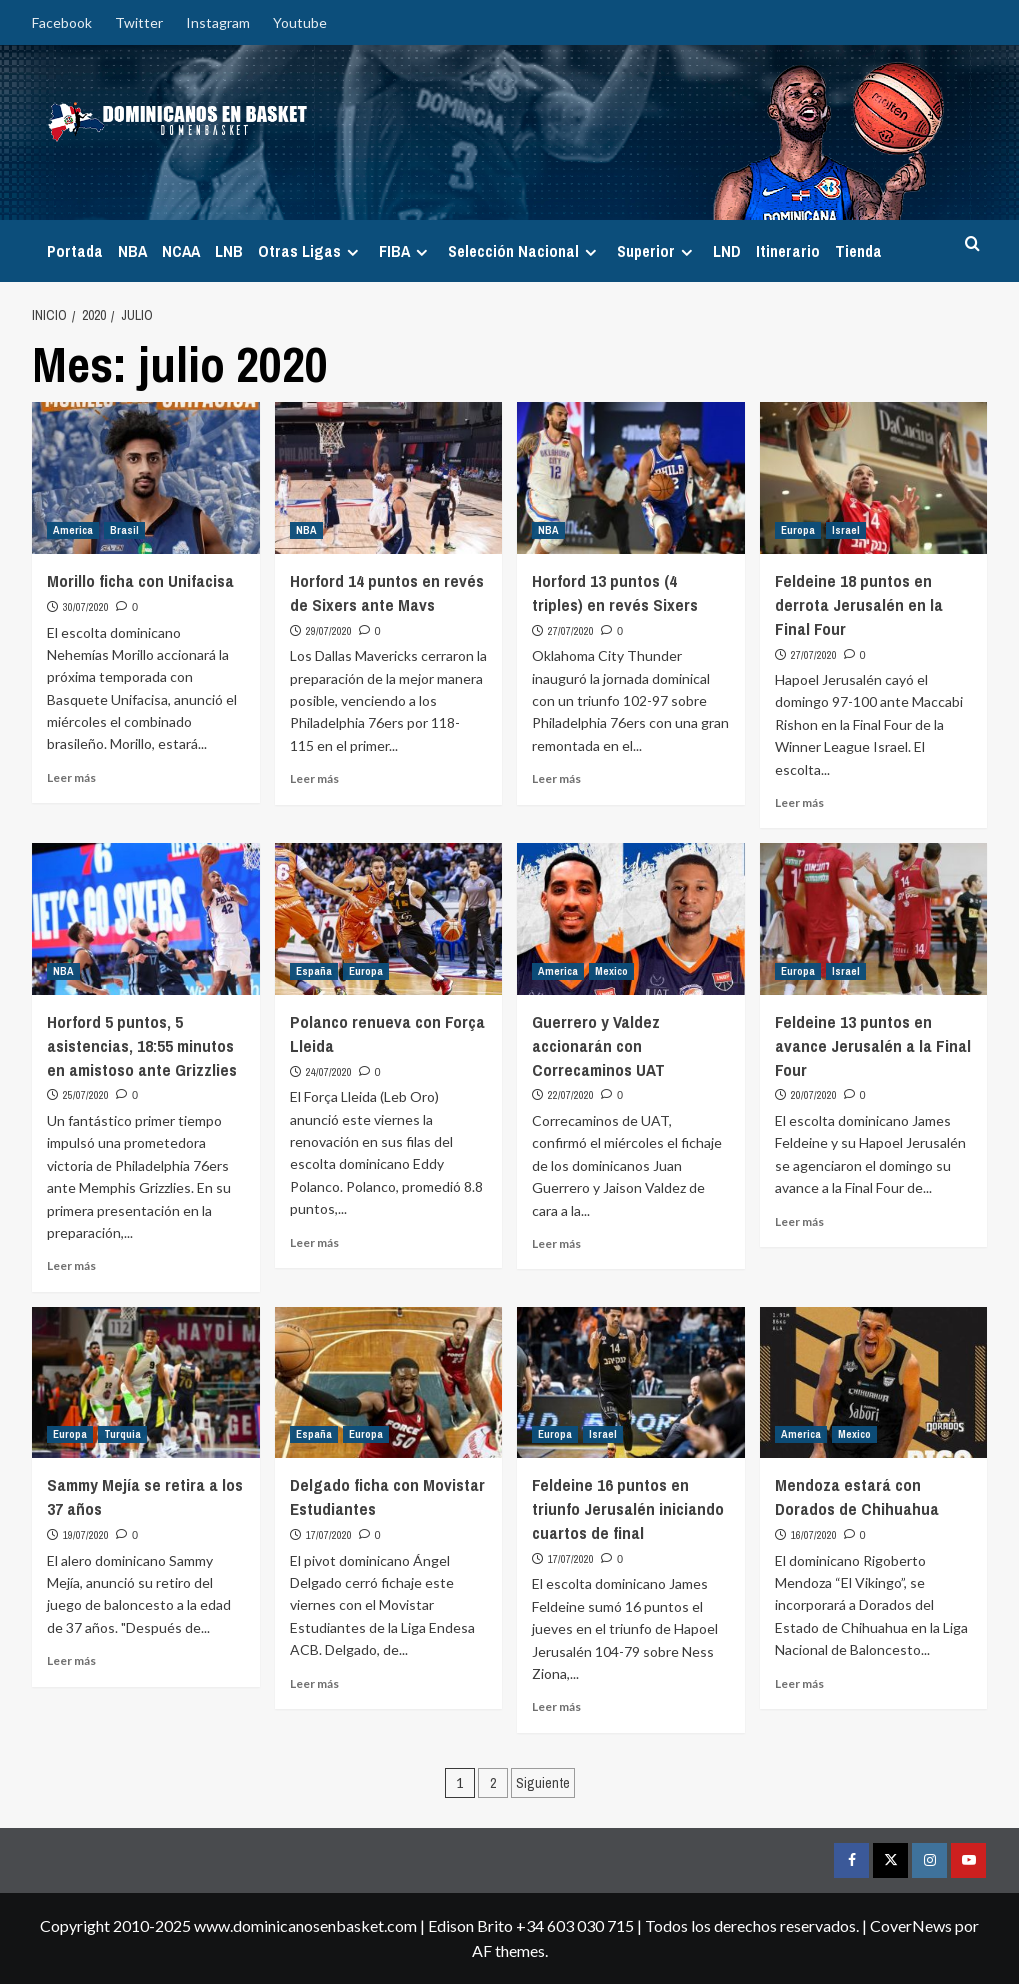  Describe the element at coordinates (814, 1535) in the screenshot. I see `16/07/2020` at that location.